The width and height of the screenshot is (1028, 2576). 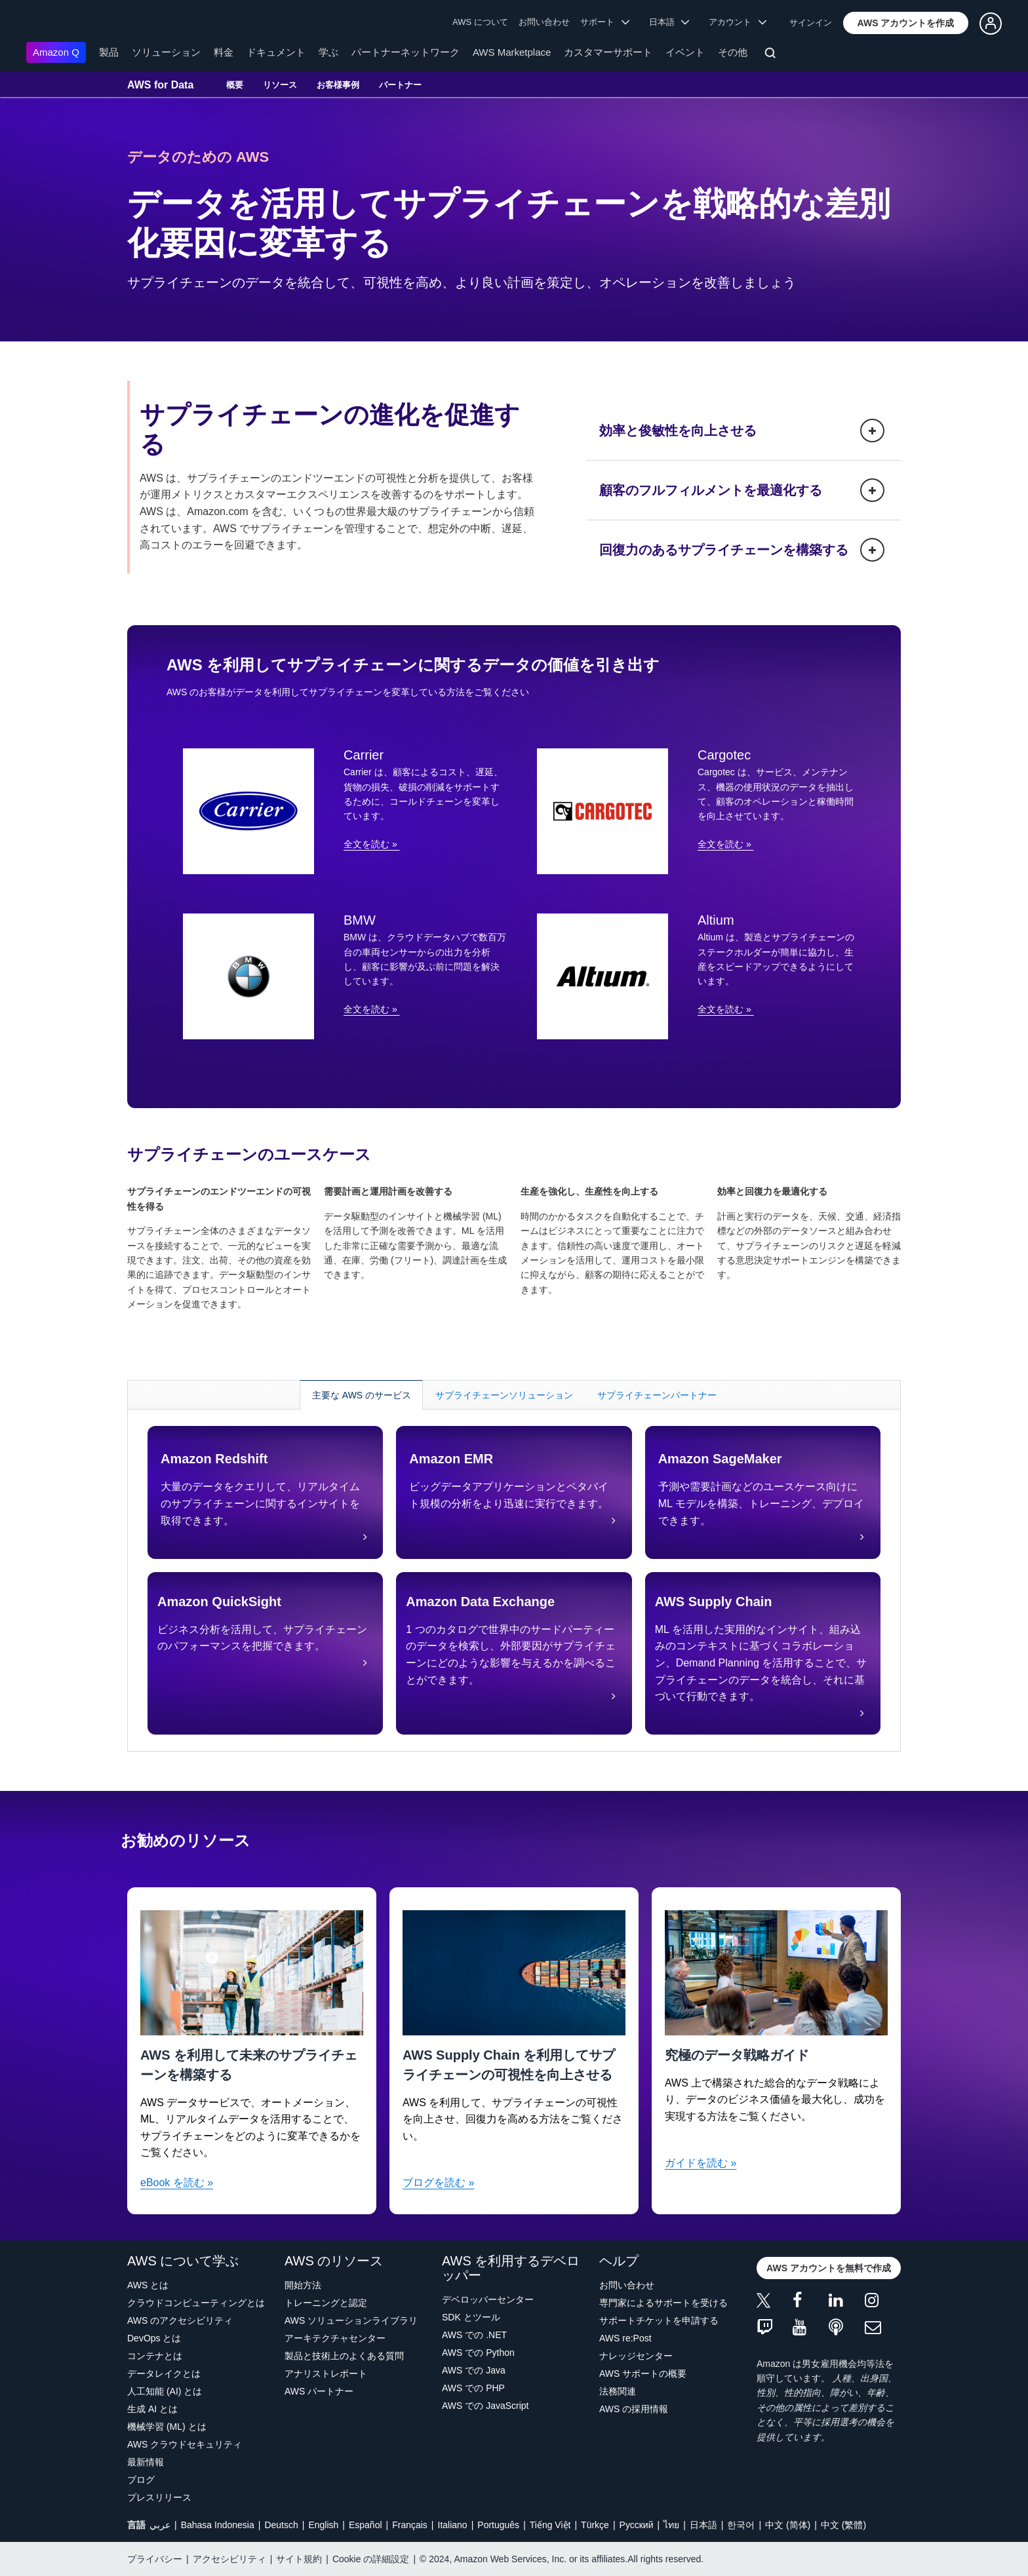 I want to click on AWS クラウドセキュリティ, so click(x=184, y=2444).